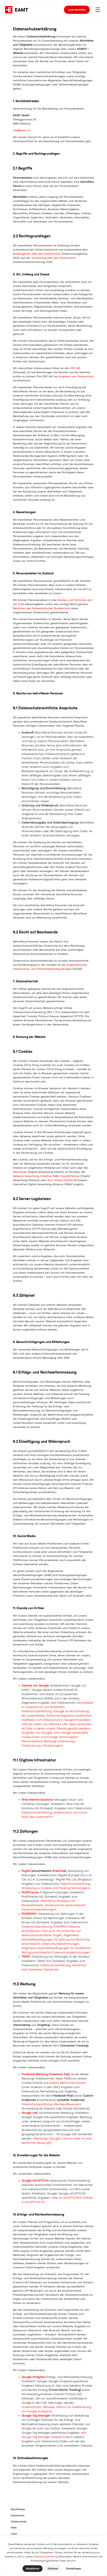  What do you see at coordinates (67, 2104) in the screenshot?
I see `«Werbepräferenzen»` at bounding box center [67, 2104].